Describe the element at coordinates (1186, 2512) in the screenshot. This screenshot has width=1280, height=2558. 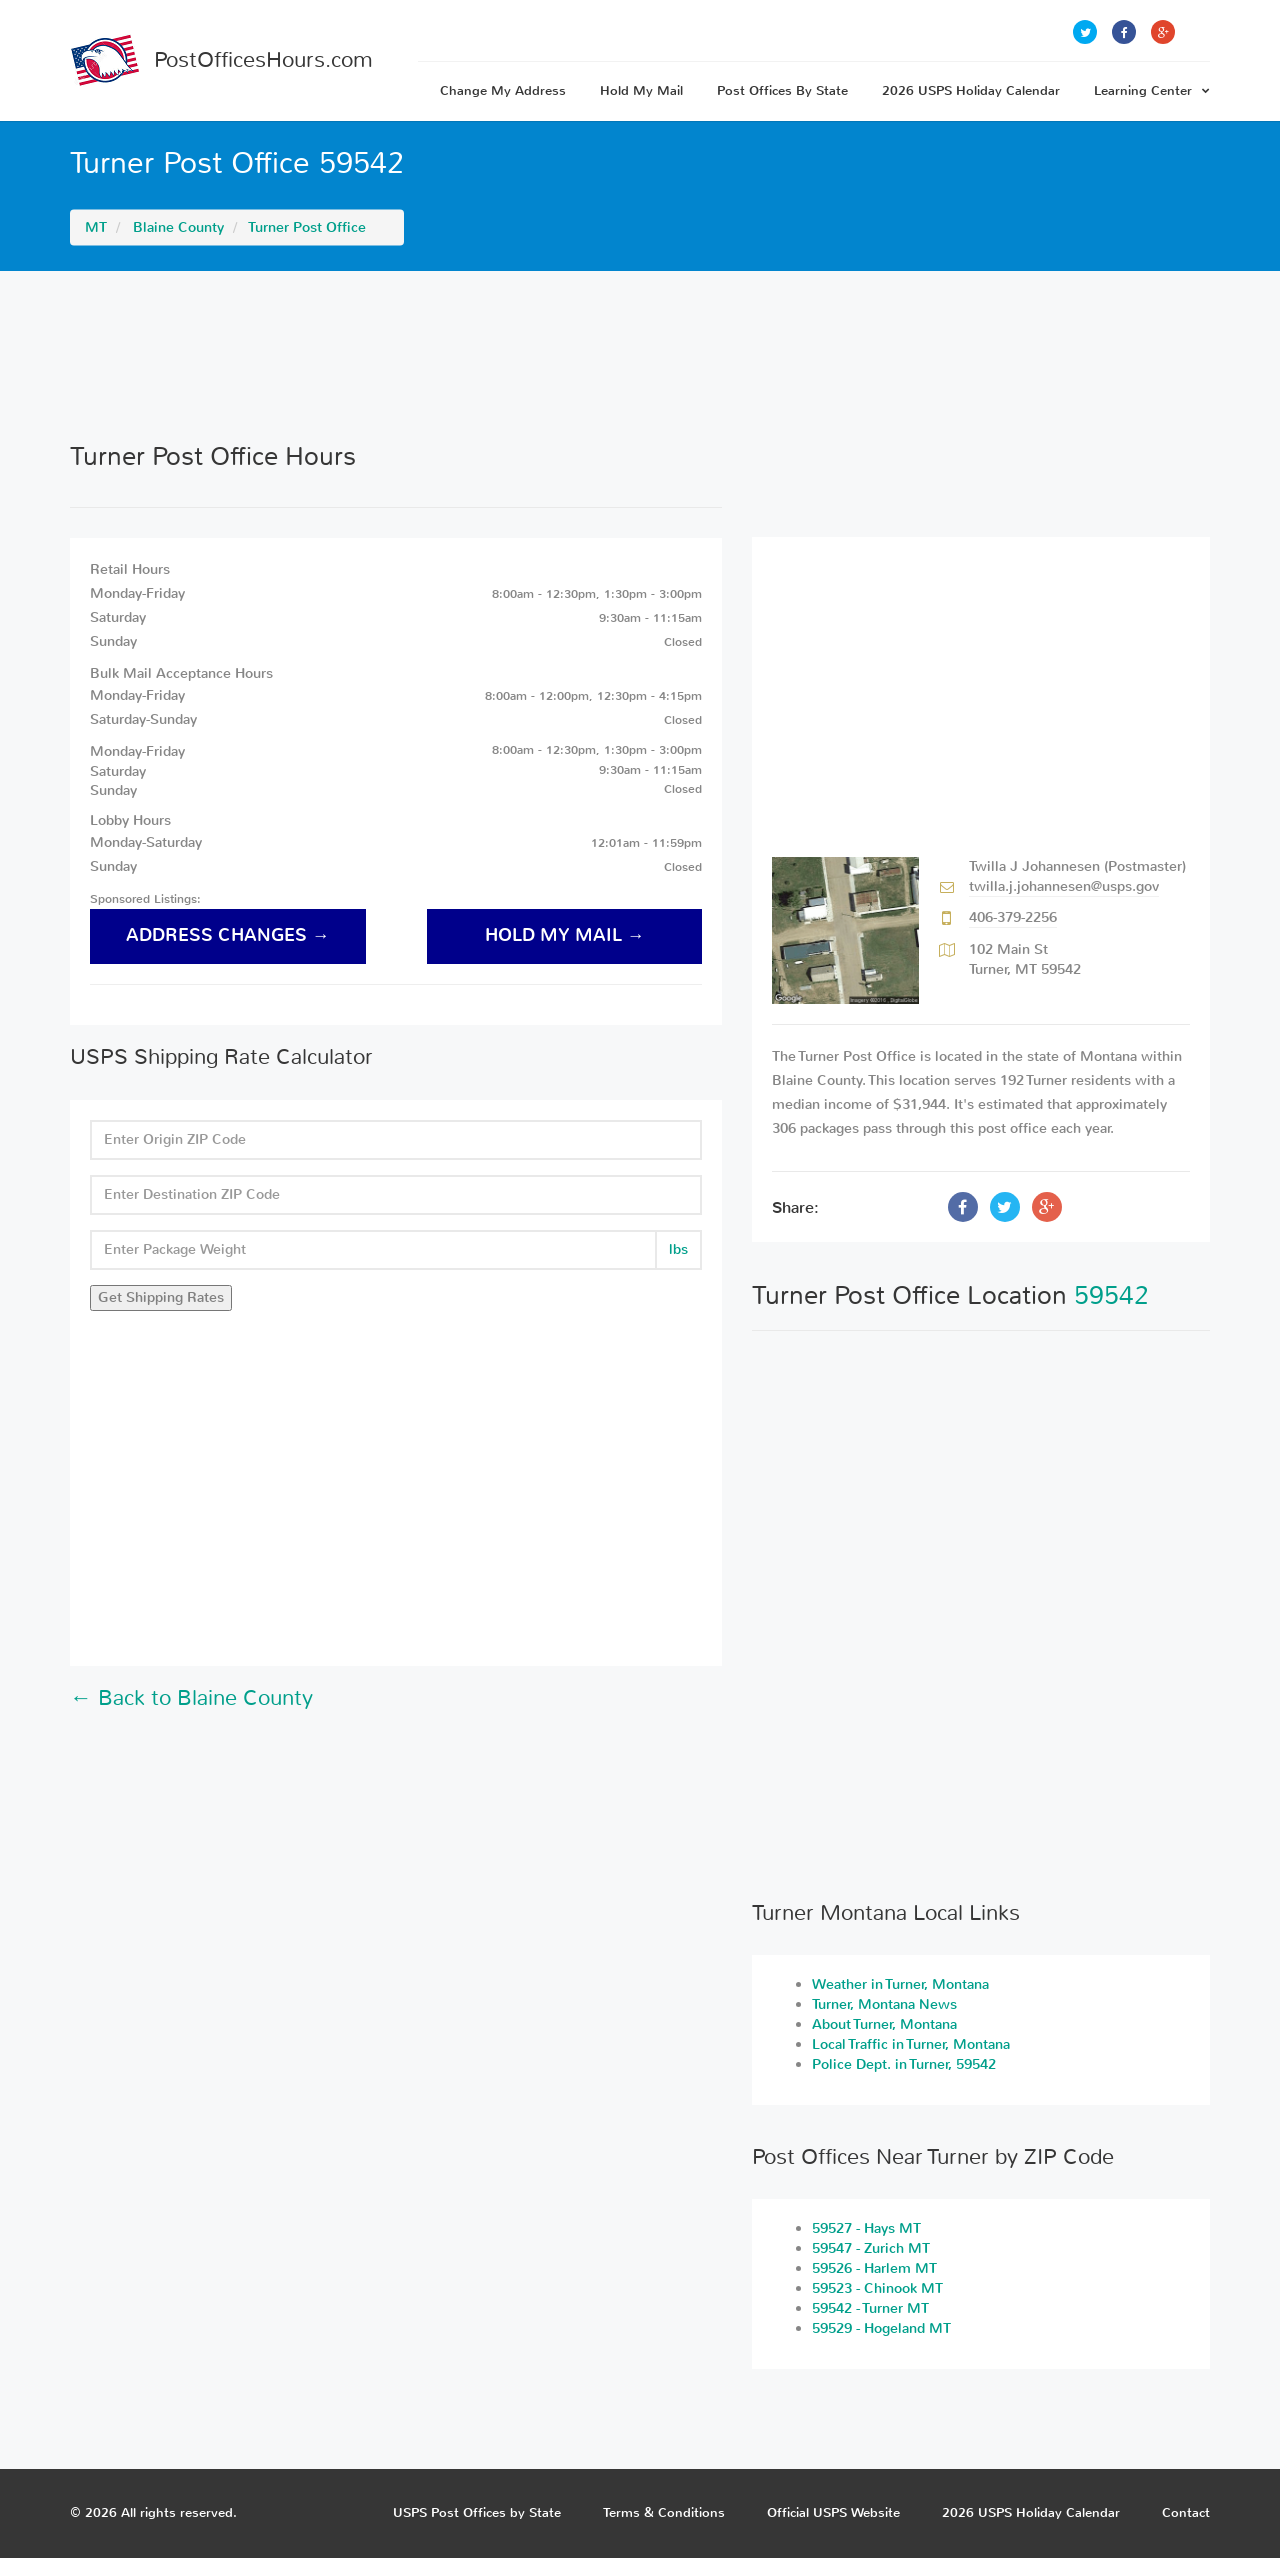
I see `Contact` at that location.